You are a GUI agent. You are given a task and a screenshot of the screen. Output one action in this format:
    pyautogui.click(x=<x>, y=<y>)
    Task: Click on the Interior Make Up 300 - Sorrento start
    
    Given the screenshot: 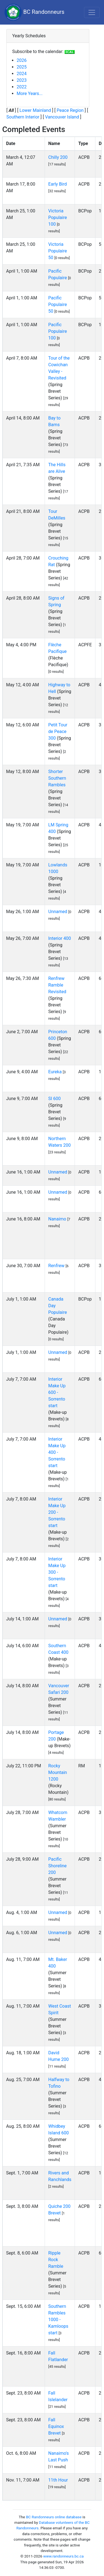 What is the action you would take?
    pyautogui.click(x=56, y=1572)
    